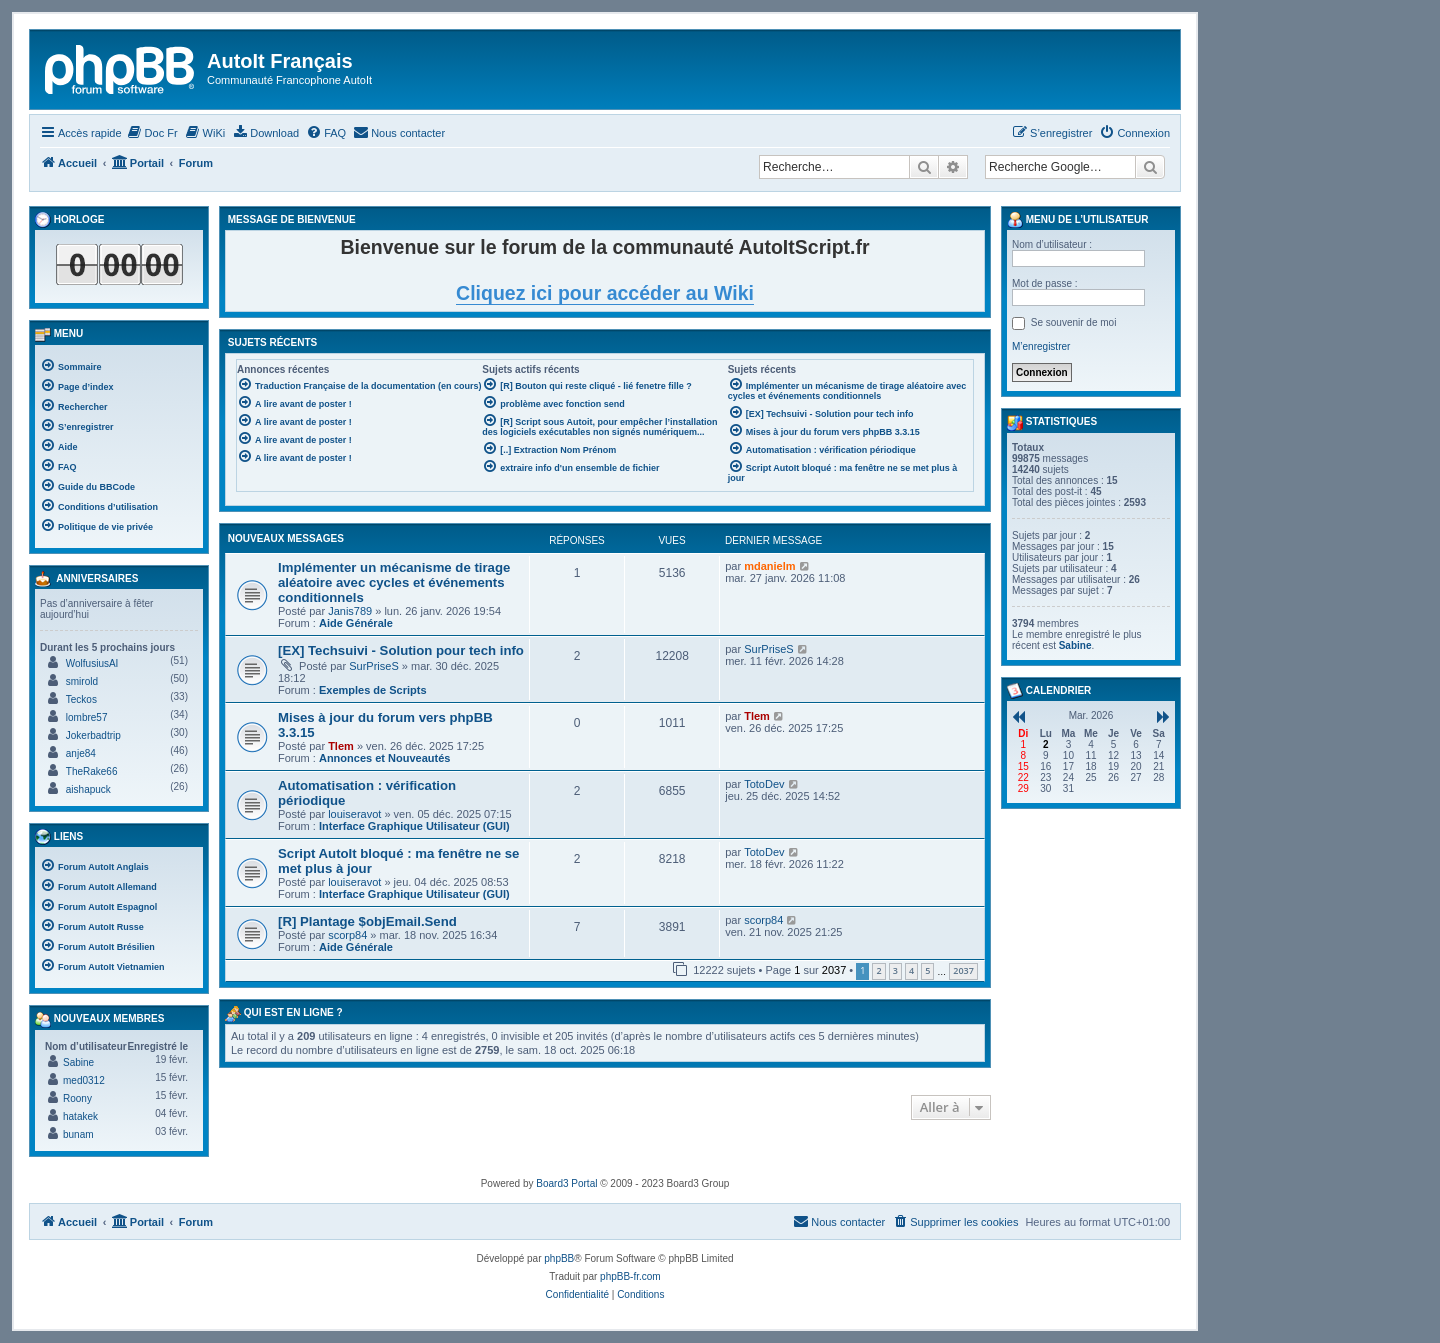  I want to click on TotoDev, so click(764, 784).